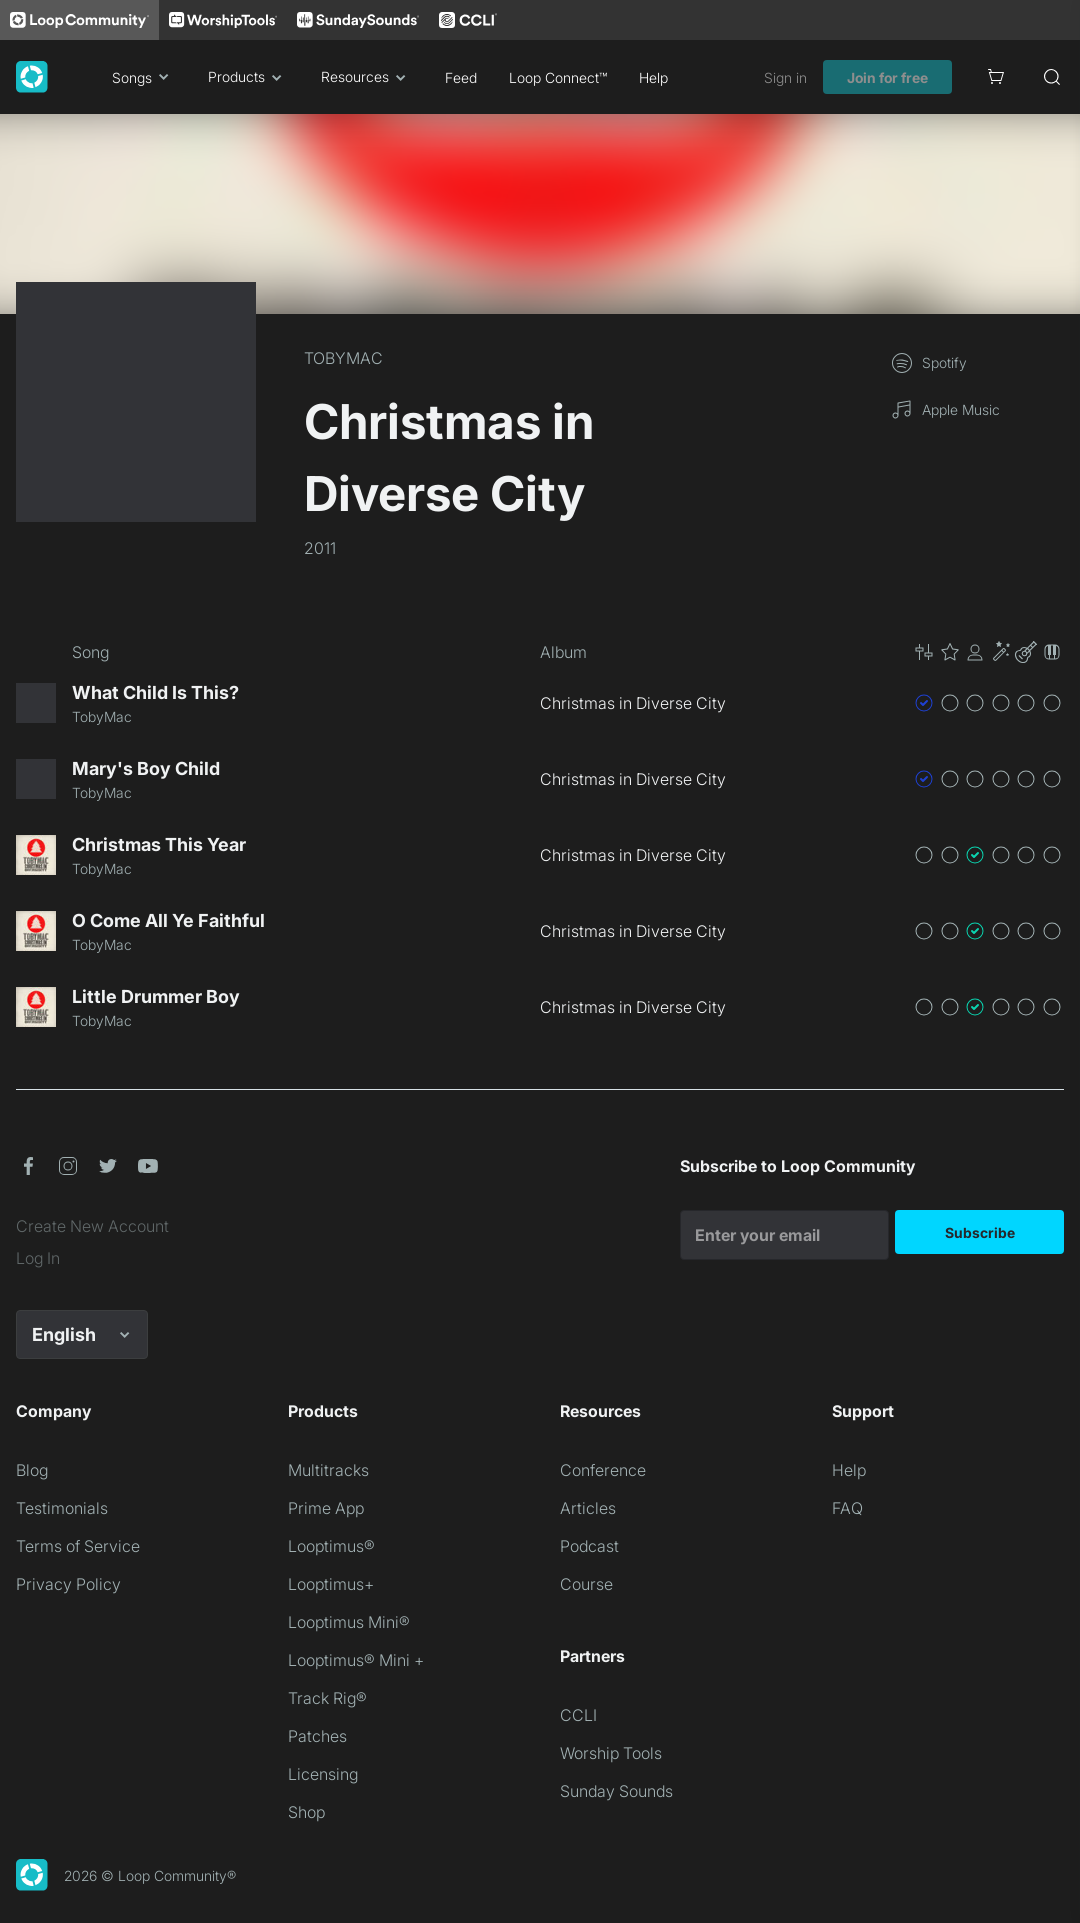  I want to click on Looptimus® Mini +, so click(356, 1660).